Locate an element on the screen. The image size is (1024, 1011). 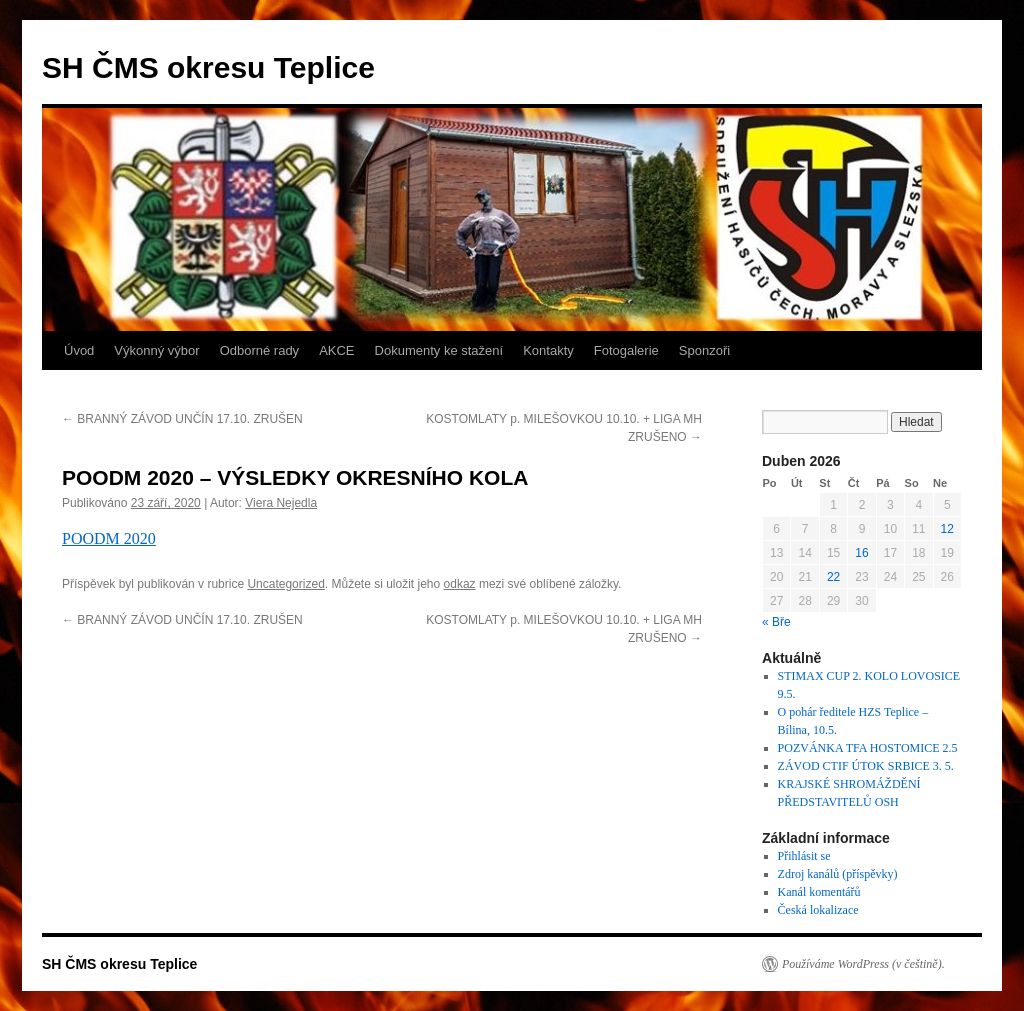
12 [Příspěvky publikované 12. 4. 2026] is located at coordinates (947, 529).